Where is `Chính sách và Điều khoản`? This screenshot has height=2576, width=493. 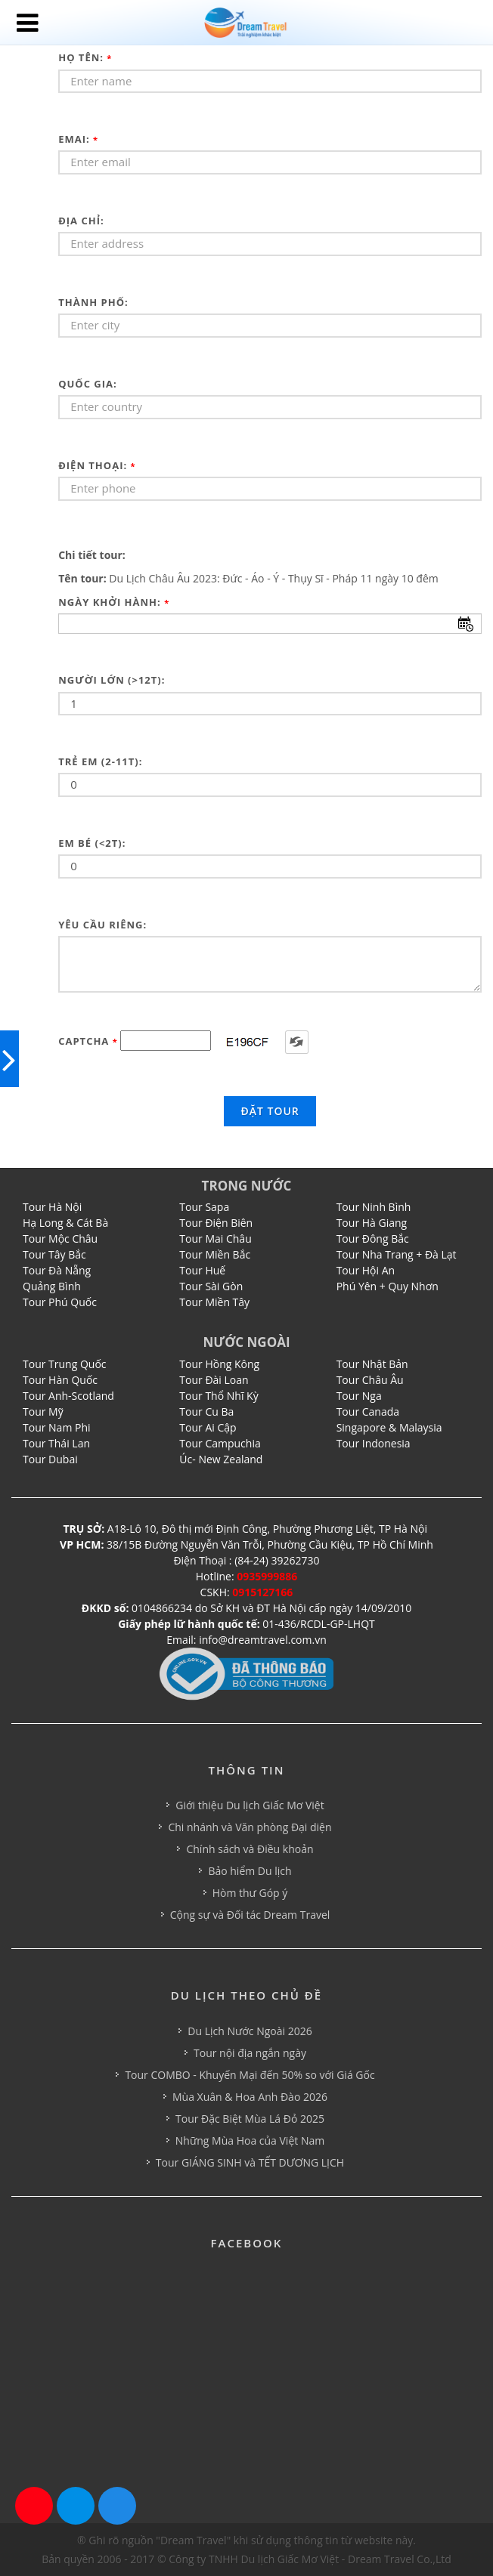 Chính sách và Điều khoản is located at coordinates (249, 1849).